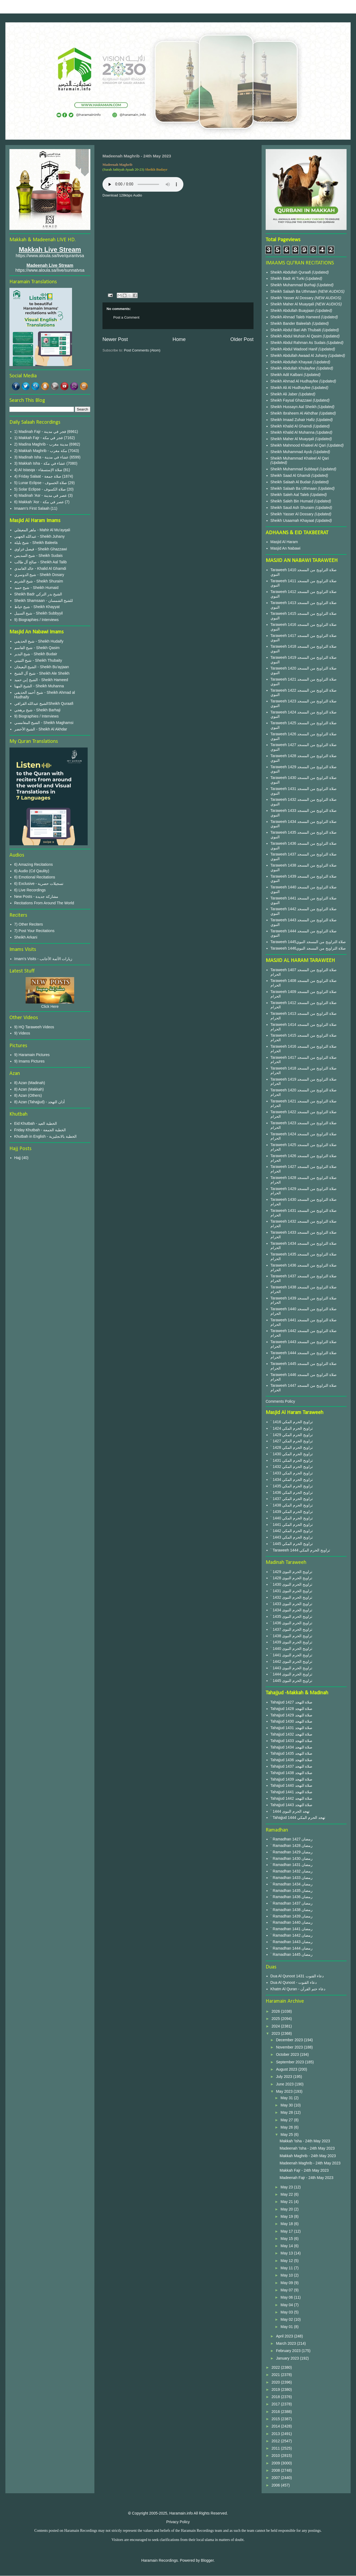 This screenshot has height=2576, width=356. What do you see at coordinates (38, 470) in the screenshot?
I see `4) Al Istasqa - صلاة الإستسقاء` at bounding box center [38, 470].